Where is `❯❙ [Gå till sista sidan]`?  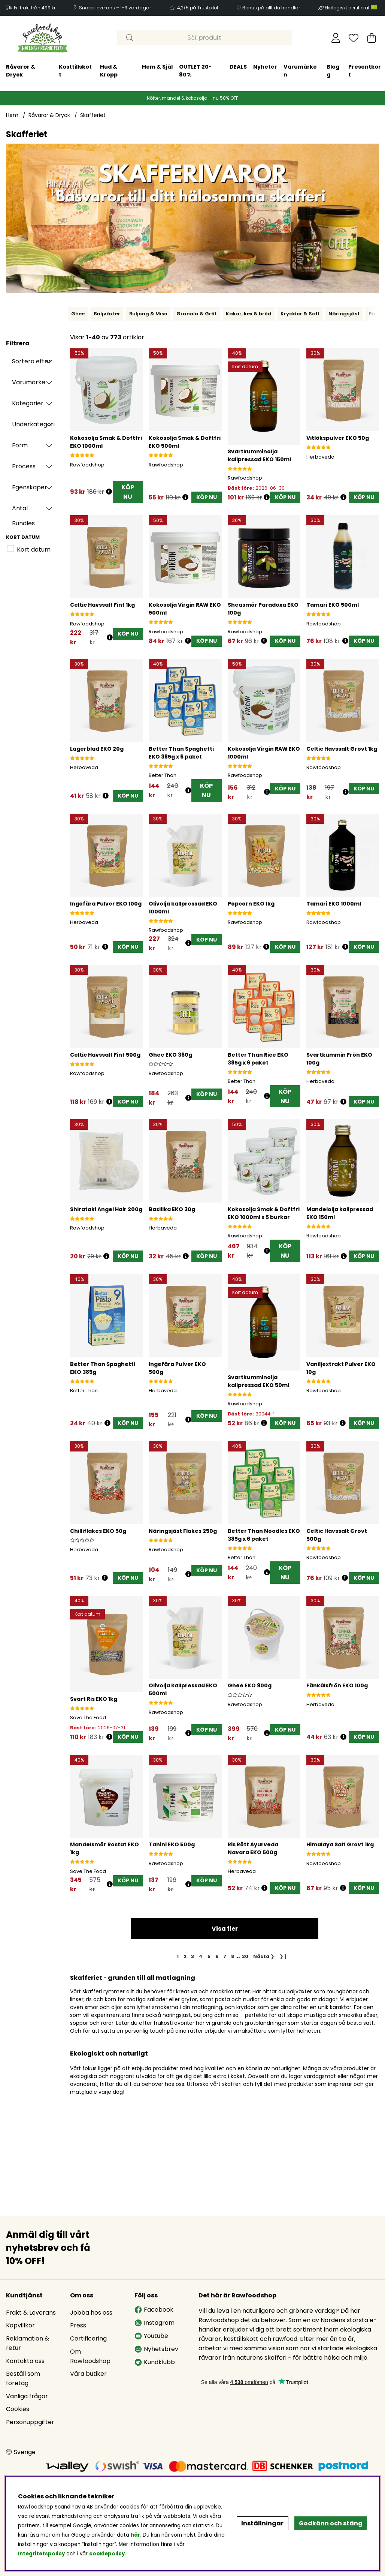
❯❙ [Gå till sista sidan] is located at coordinates (283, 1956).